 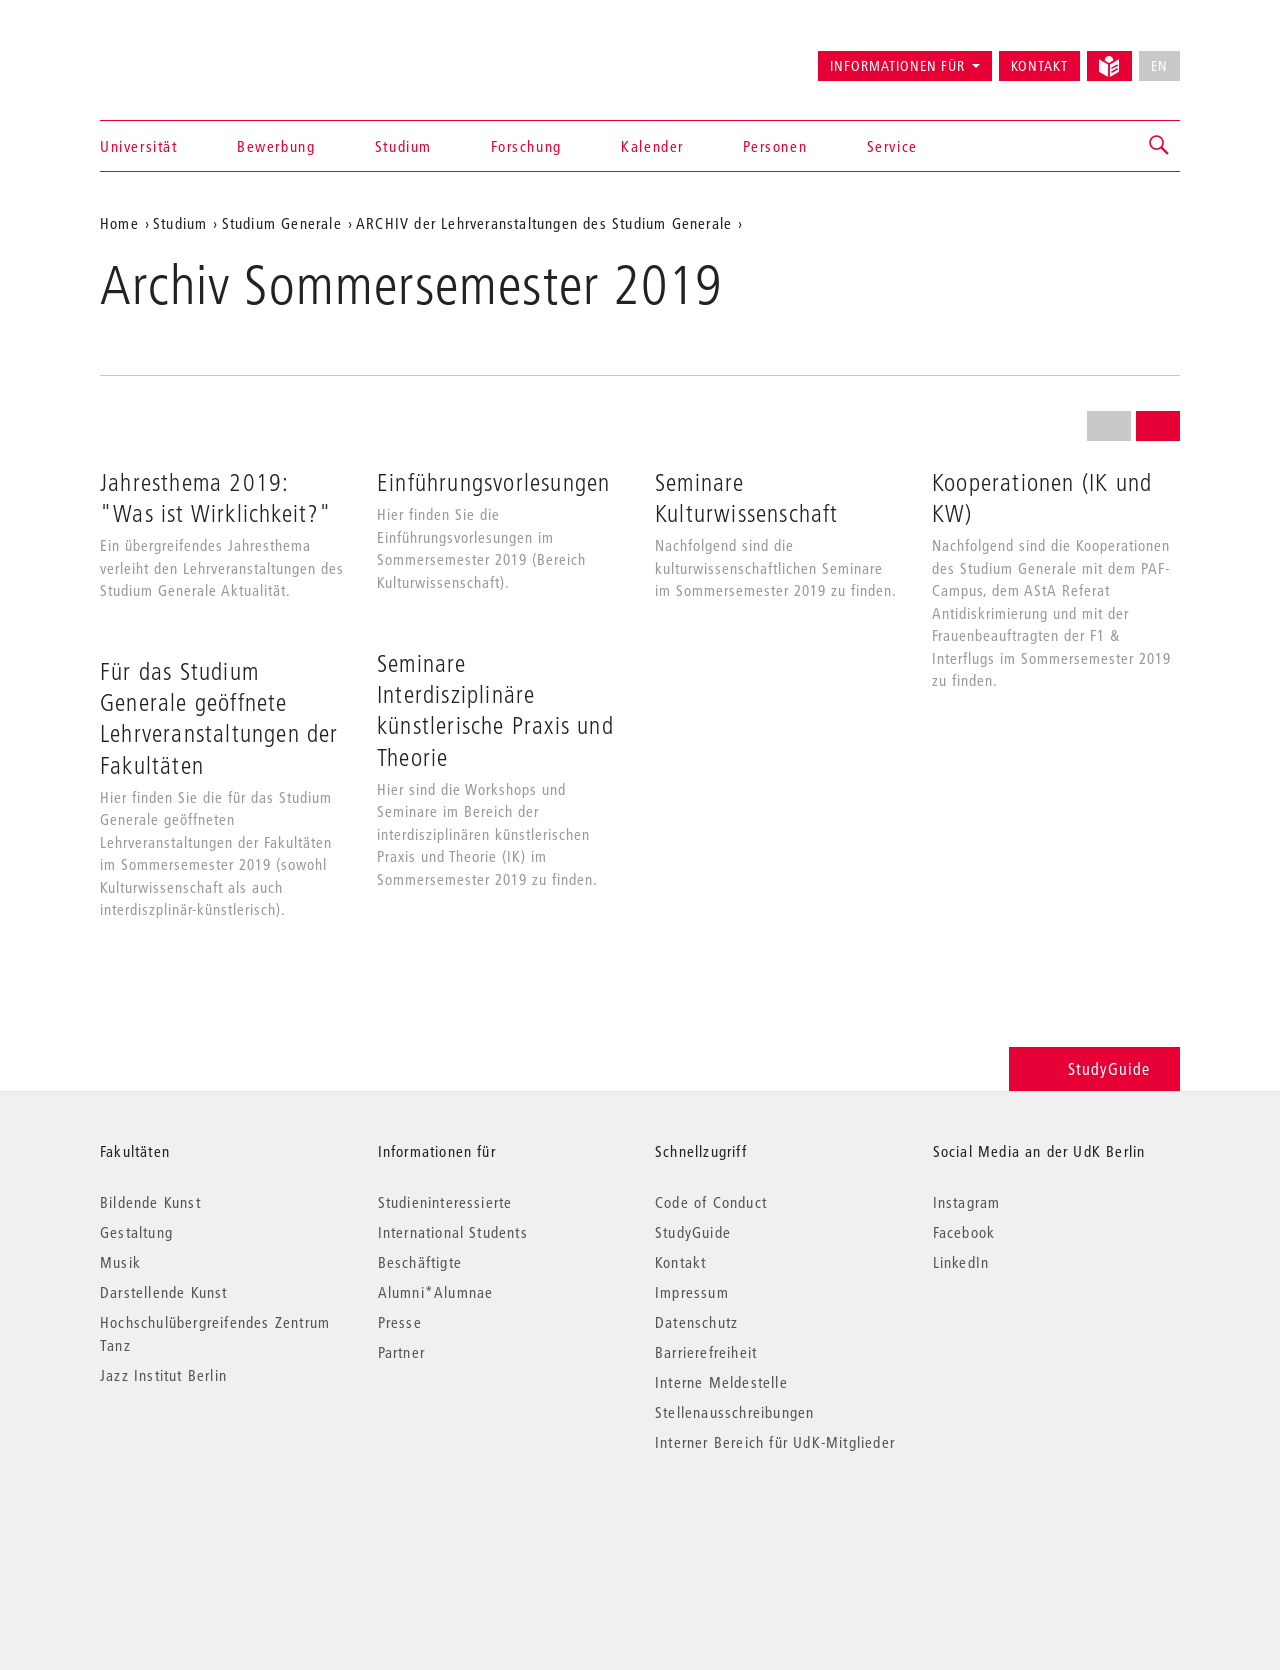 What do you see at coordinates (696, 1322) in the screenshot?
I see `Datenschutz` at bounding box center [696, 1322].